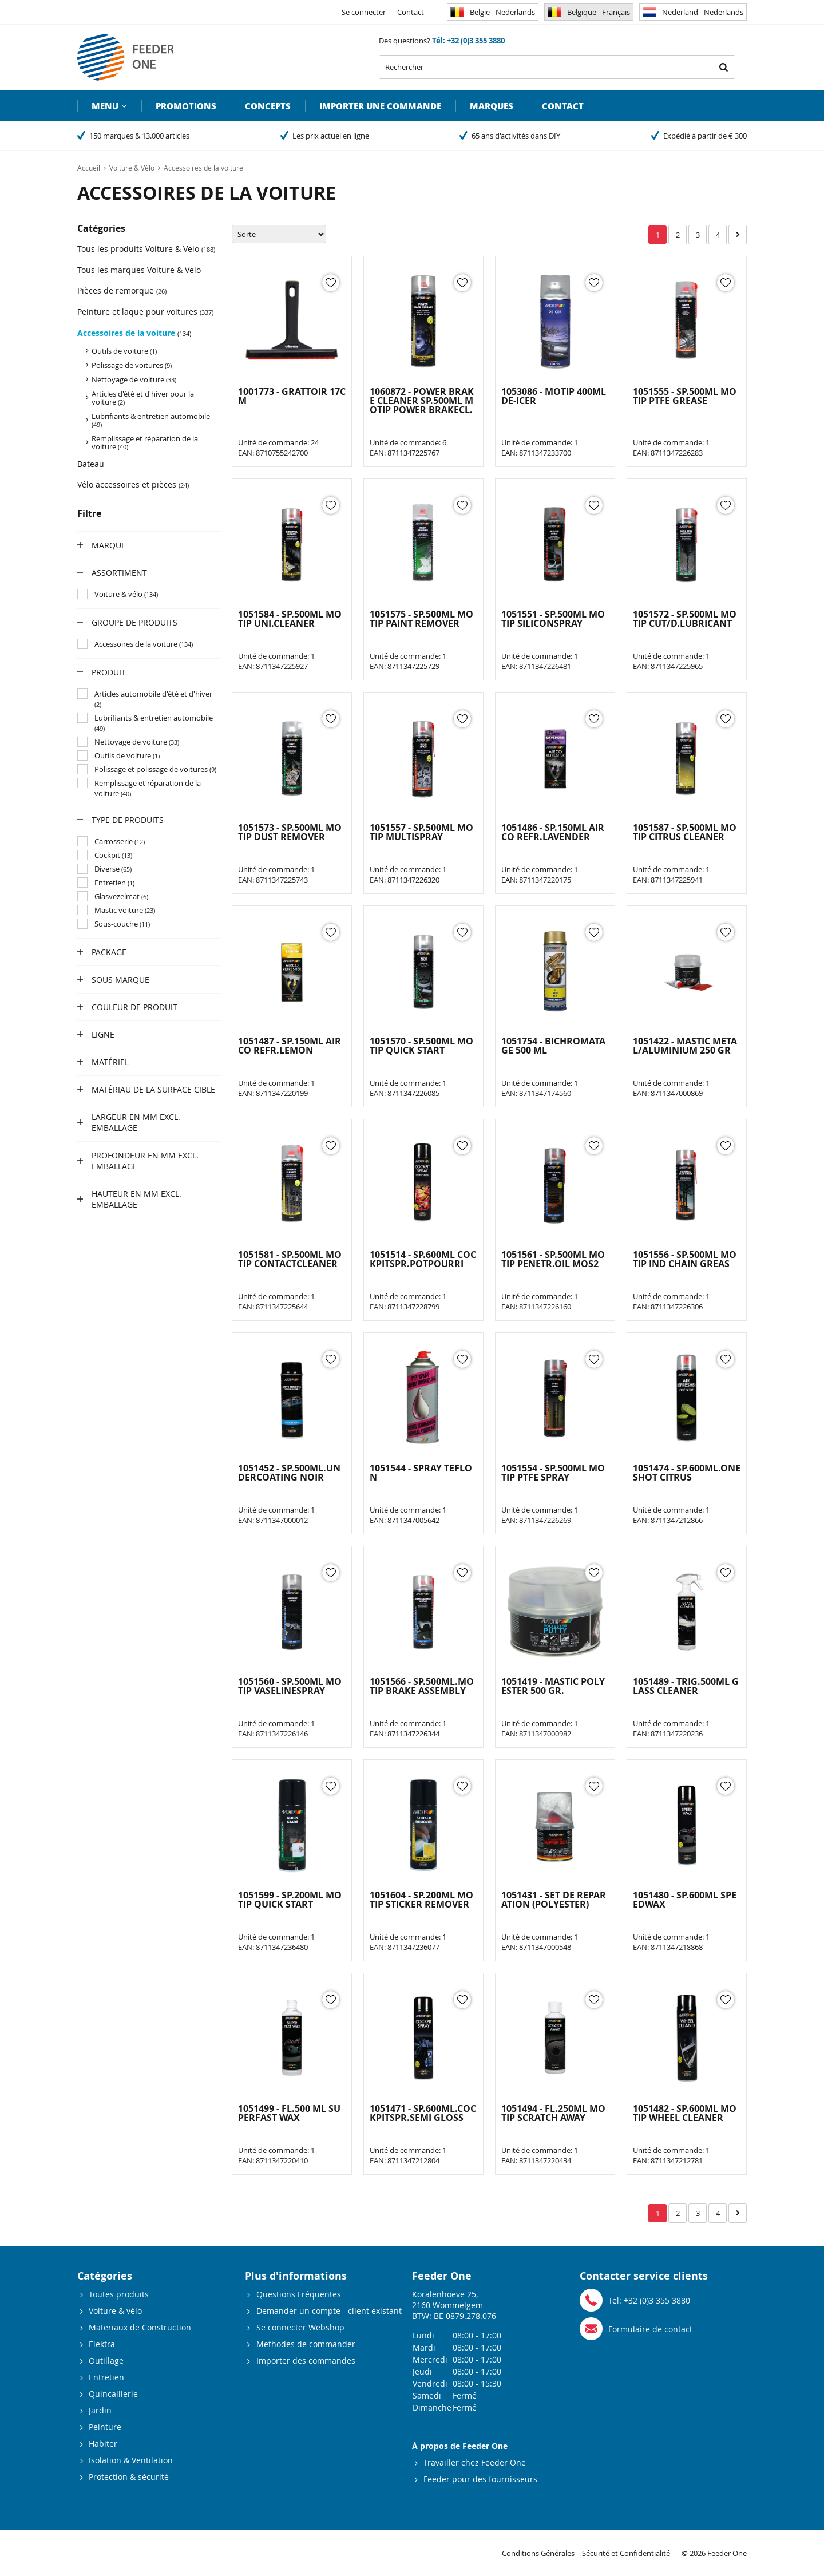 The width and height of the screenshot is (824, 2576). What do you see at coordinates (305, 2360) in the screenshot?
I see `Importer des commandes` at bounding box center [305, 2360].